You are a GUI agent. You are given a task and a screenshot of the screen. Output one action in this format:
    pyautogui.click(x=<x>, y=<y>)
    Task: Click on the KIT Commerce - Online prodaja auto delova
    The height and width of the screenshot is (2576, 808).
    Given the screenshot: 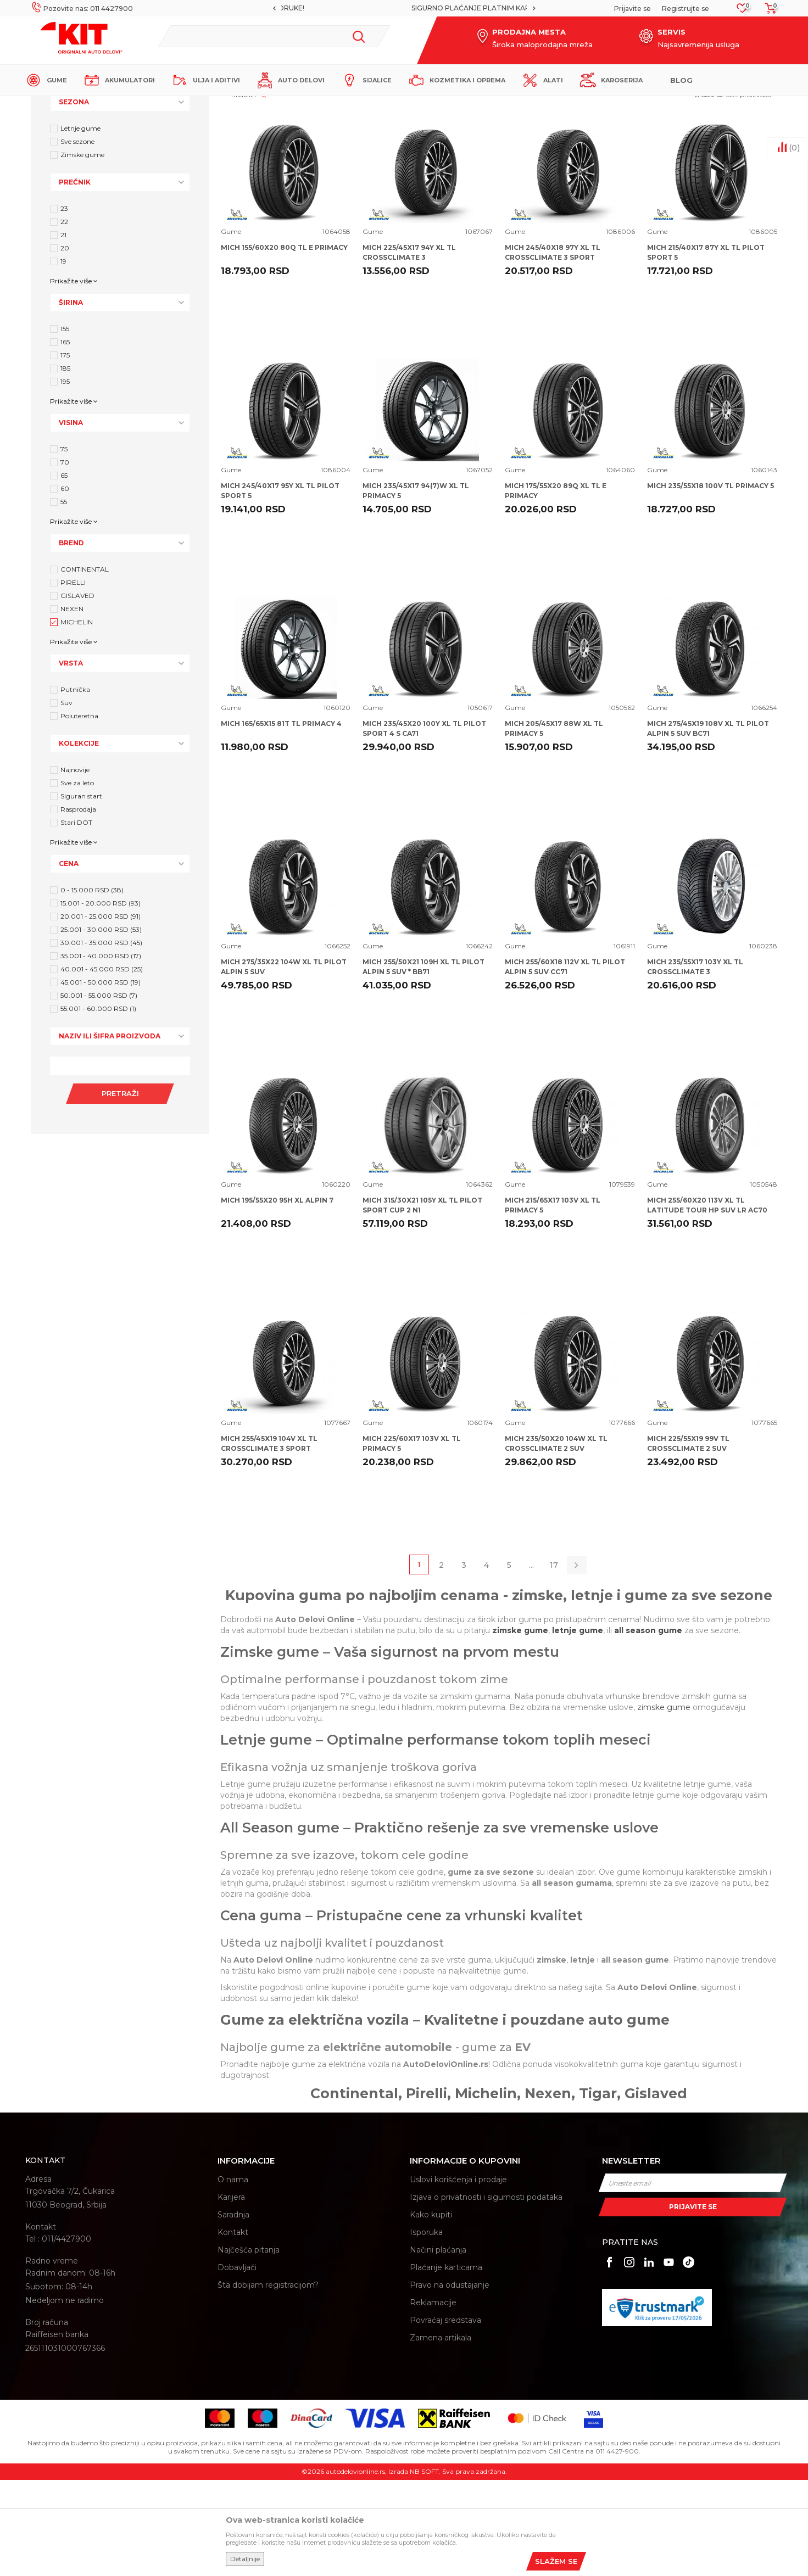 What is the action you would take?
    pyautogui.click(x=94, y=105)
    